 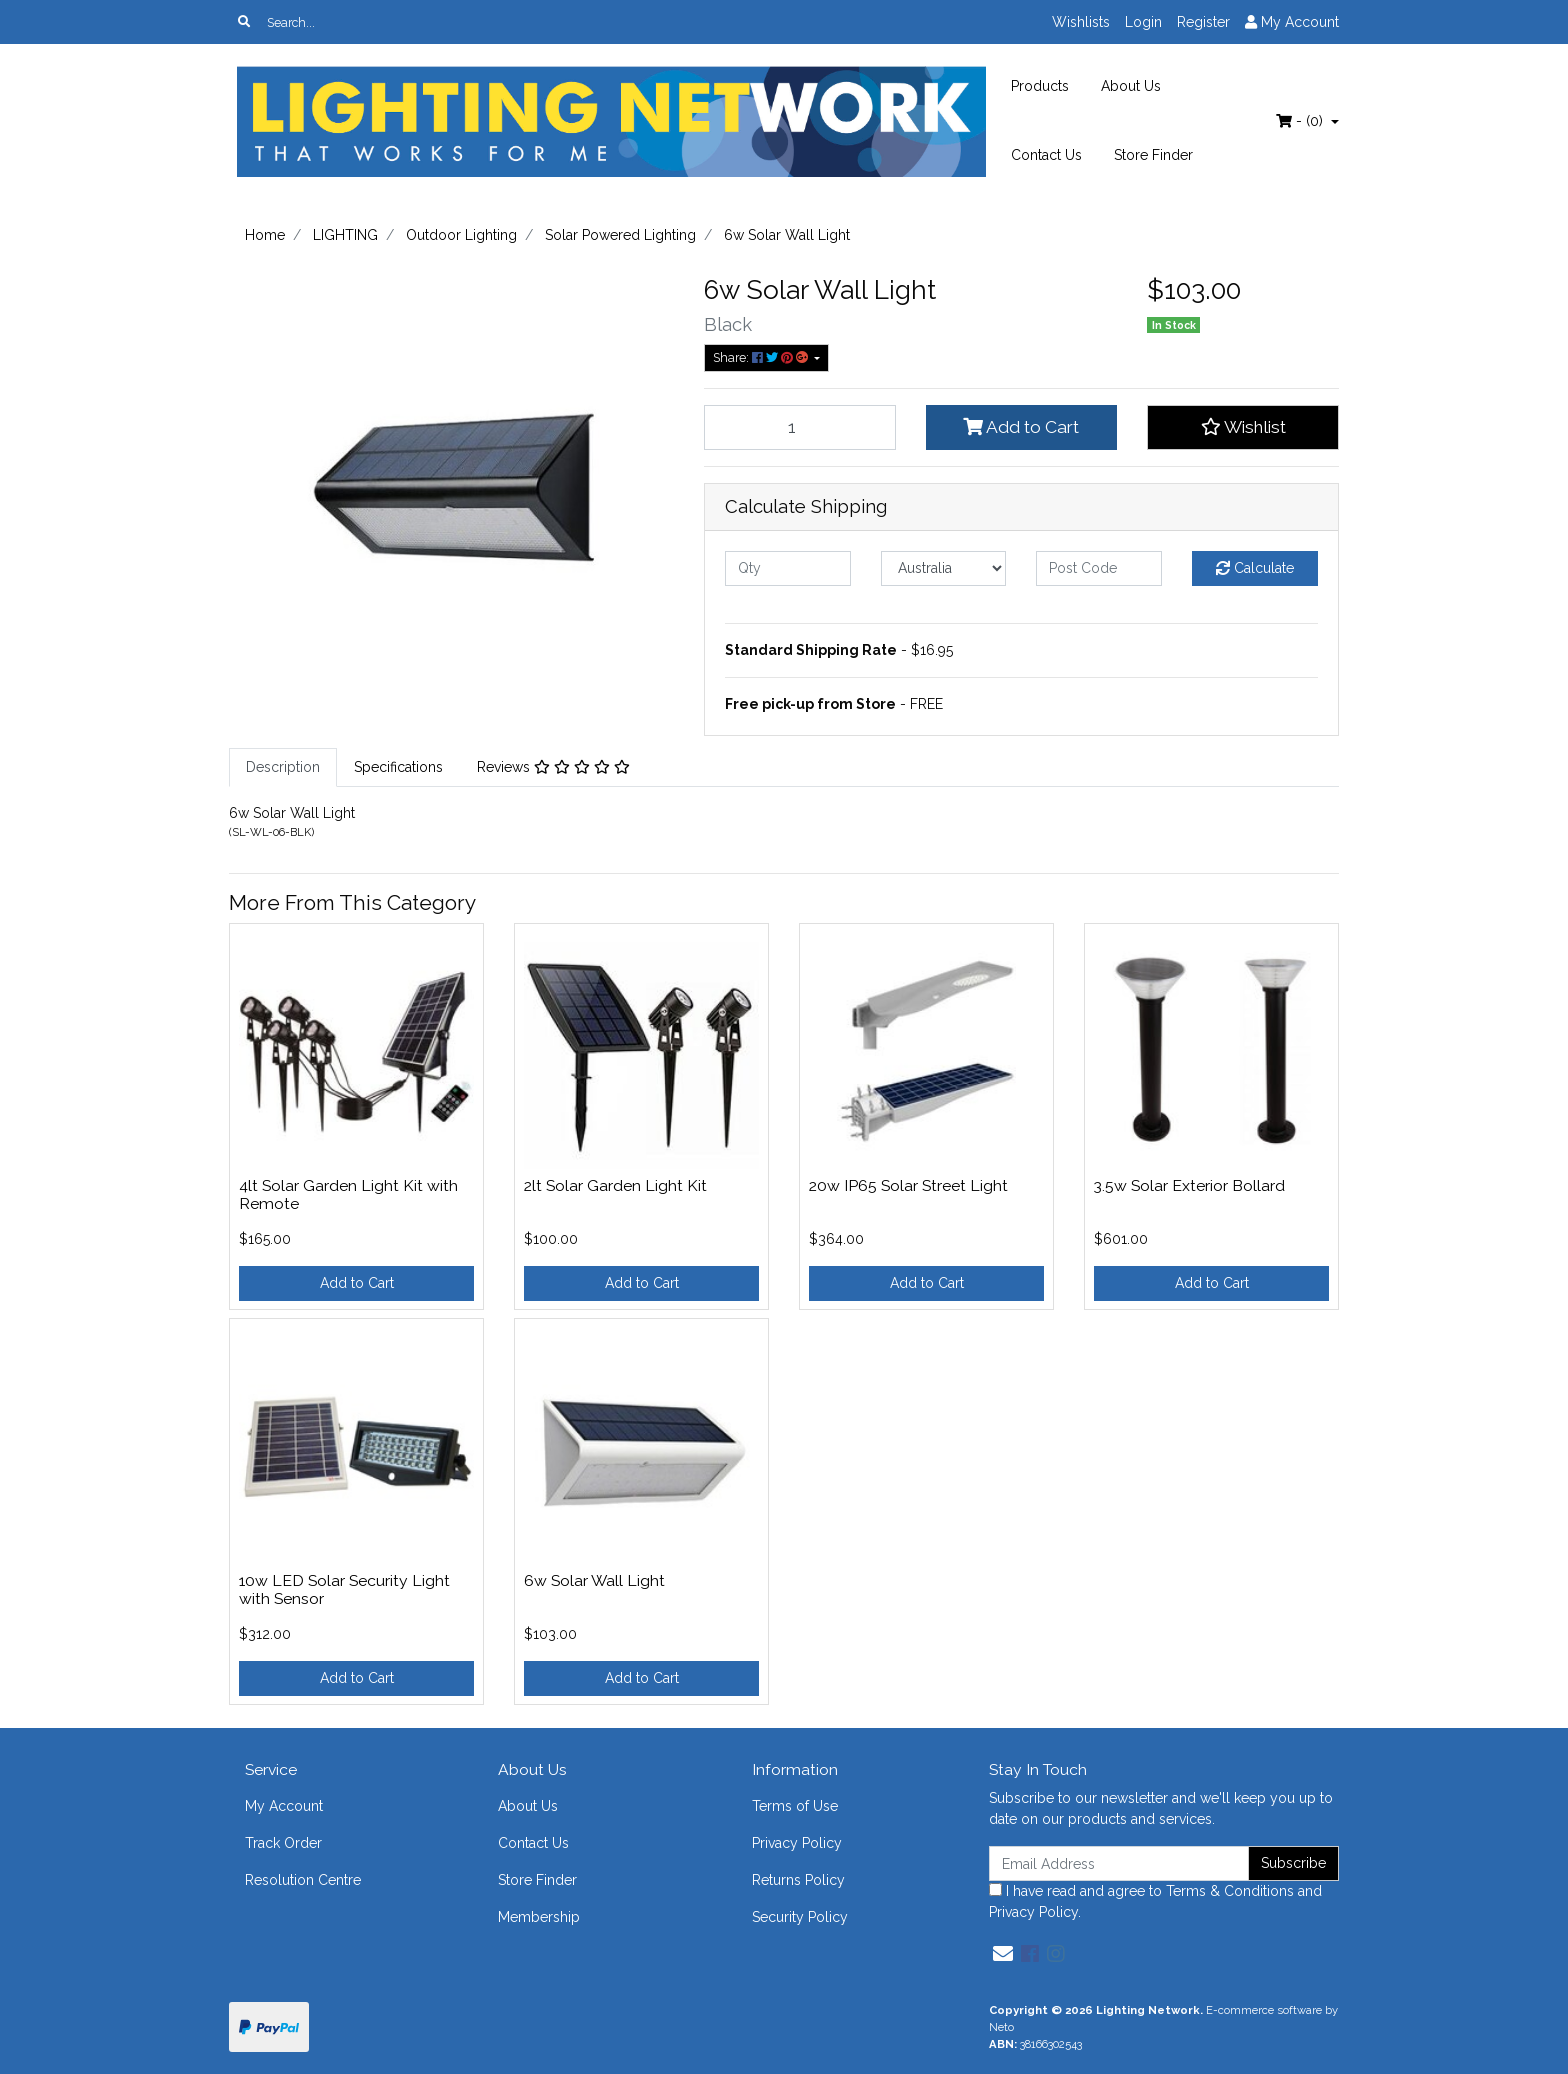 I want to click on About Us, so click(x=1131, y=86).